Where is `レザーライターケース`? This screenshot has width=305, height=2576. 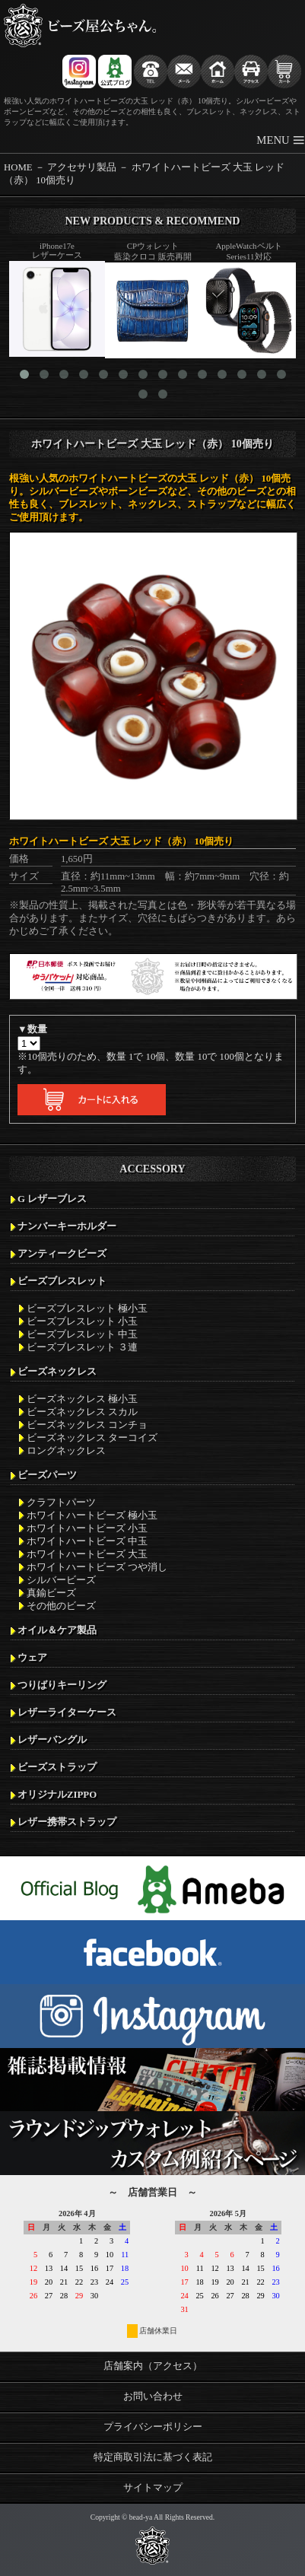
レザーライターケース is located at coordinates (66, 1712).